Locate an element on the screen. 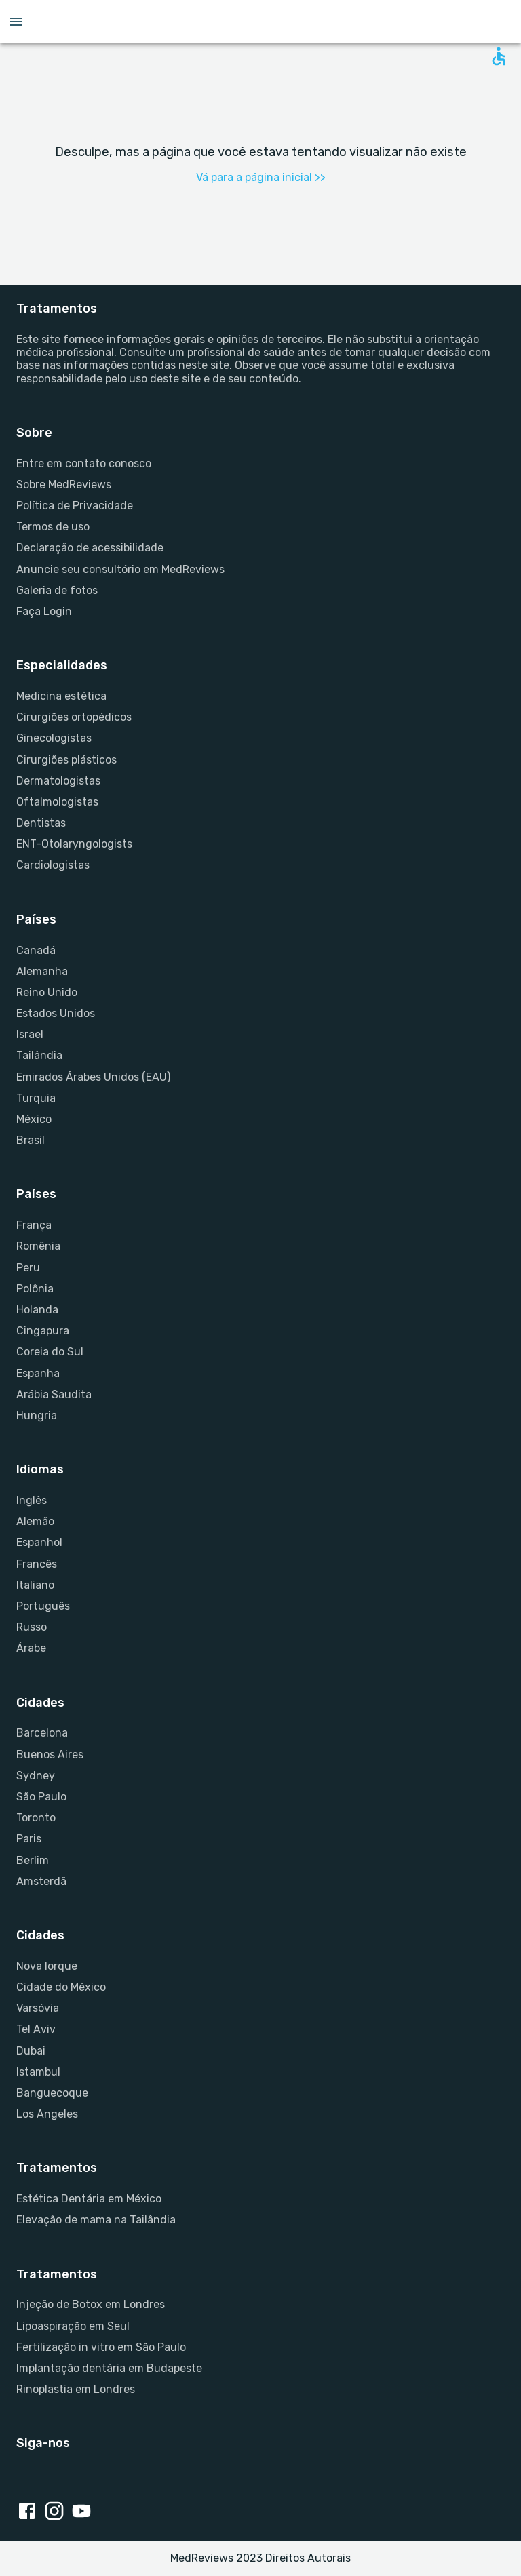 The height and width of the screenshot is (2576, 521). México is located at coordinates (34, 1119).